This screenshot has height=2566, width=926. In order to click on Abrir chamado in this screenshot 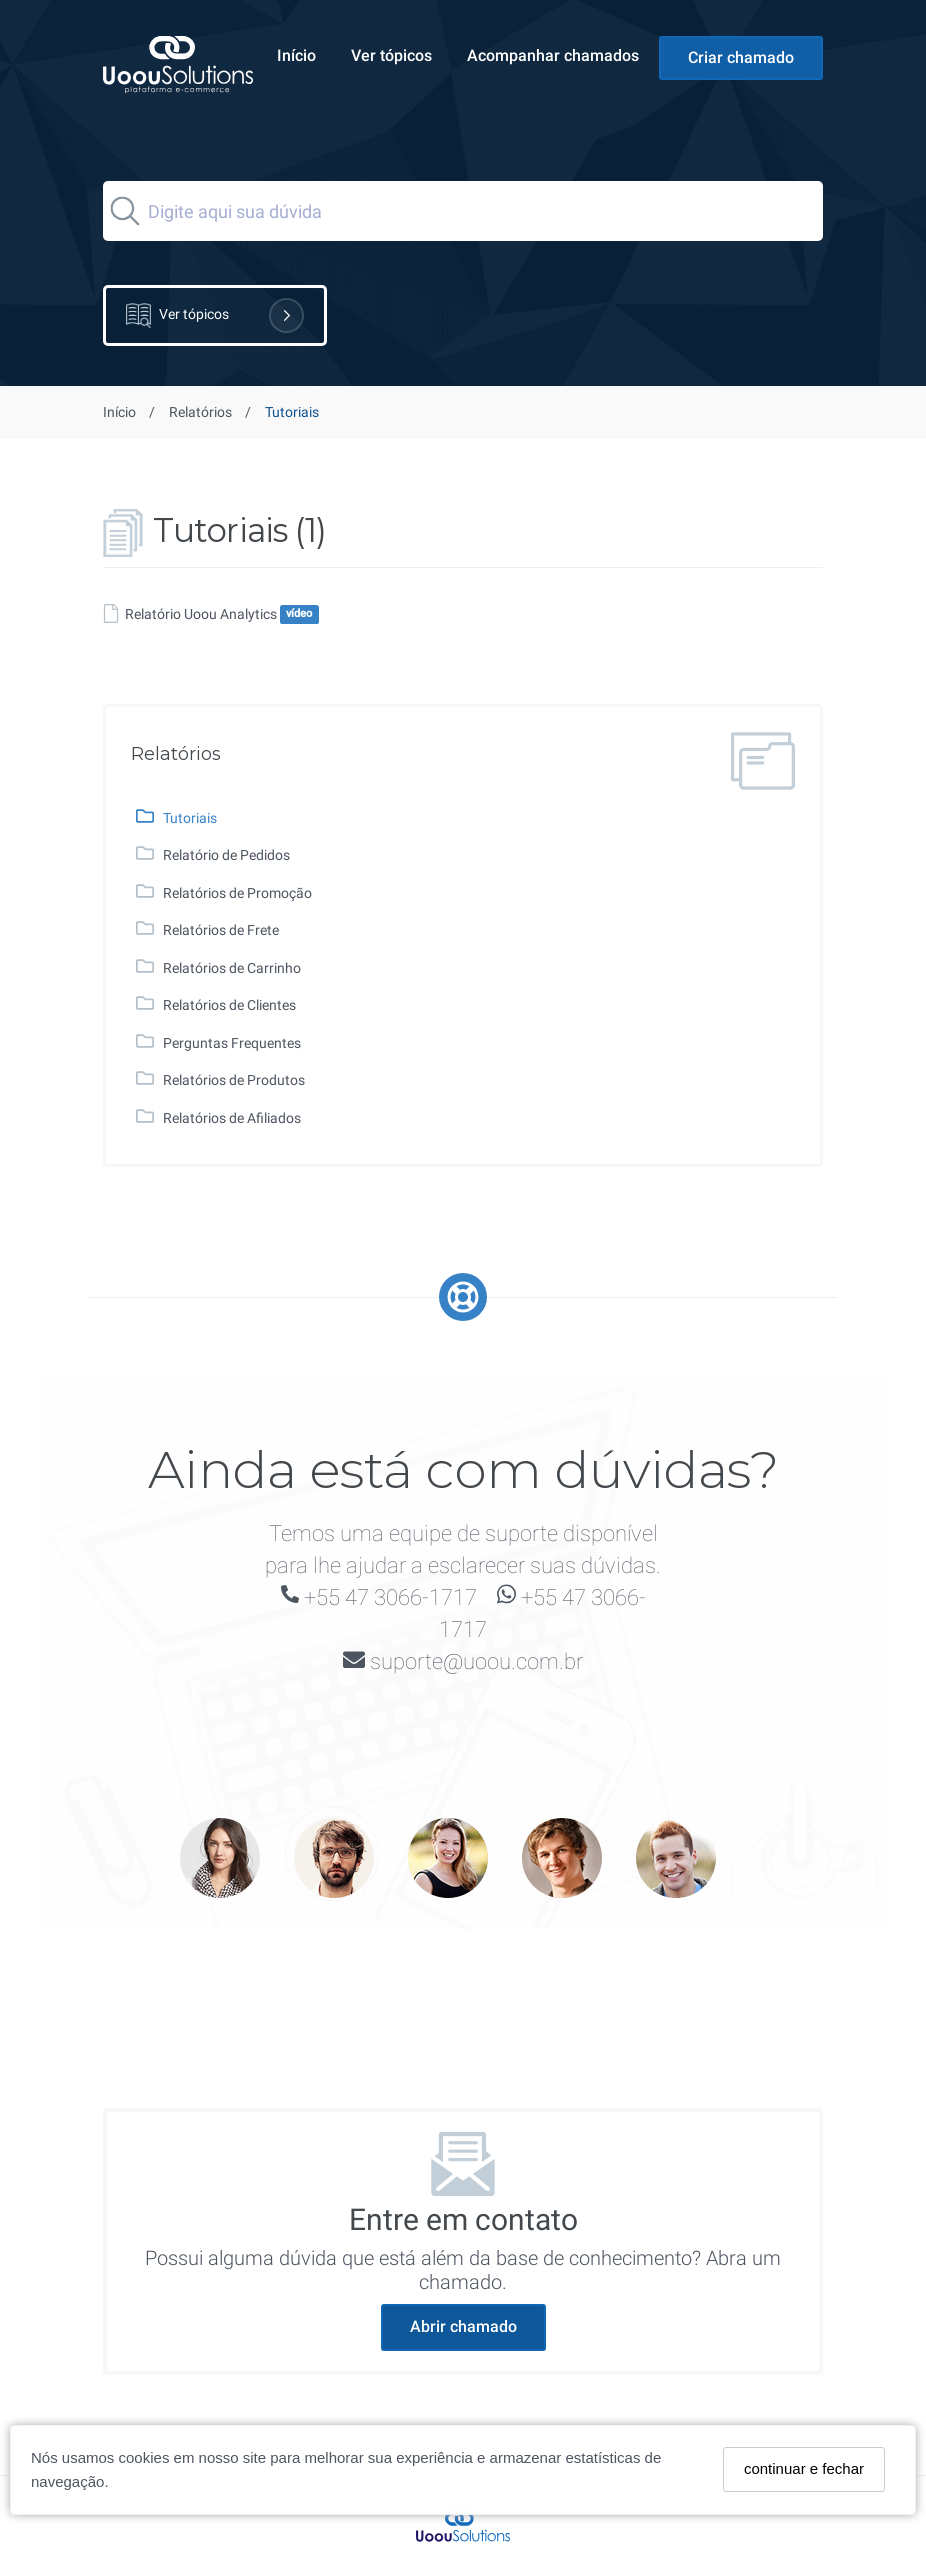, I will do `click(463, 2326)`.